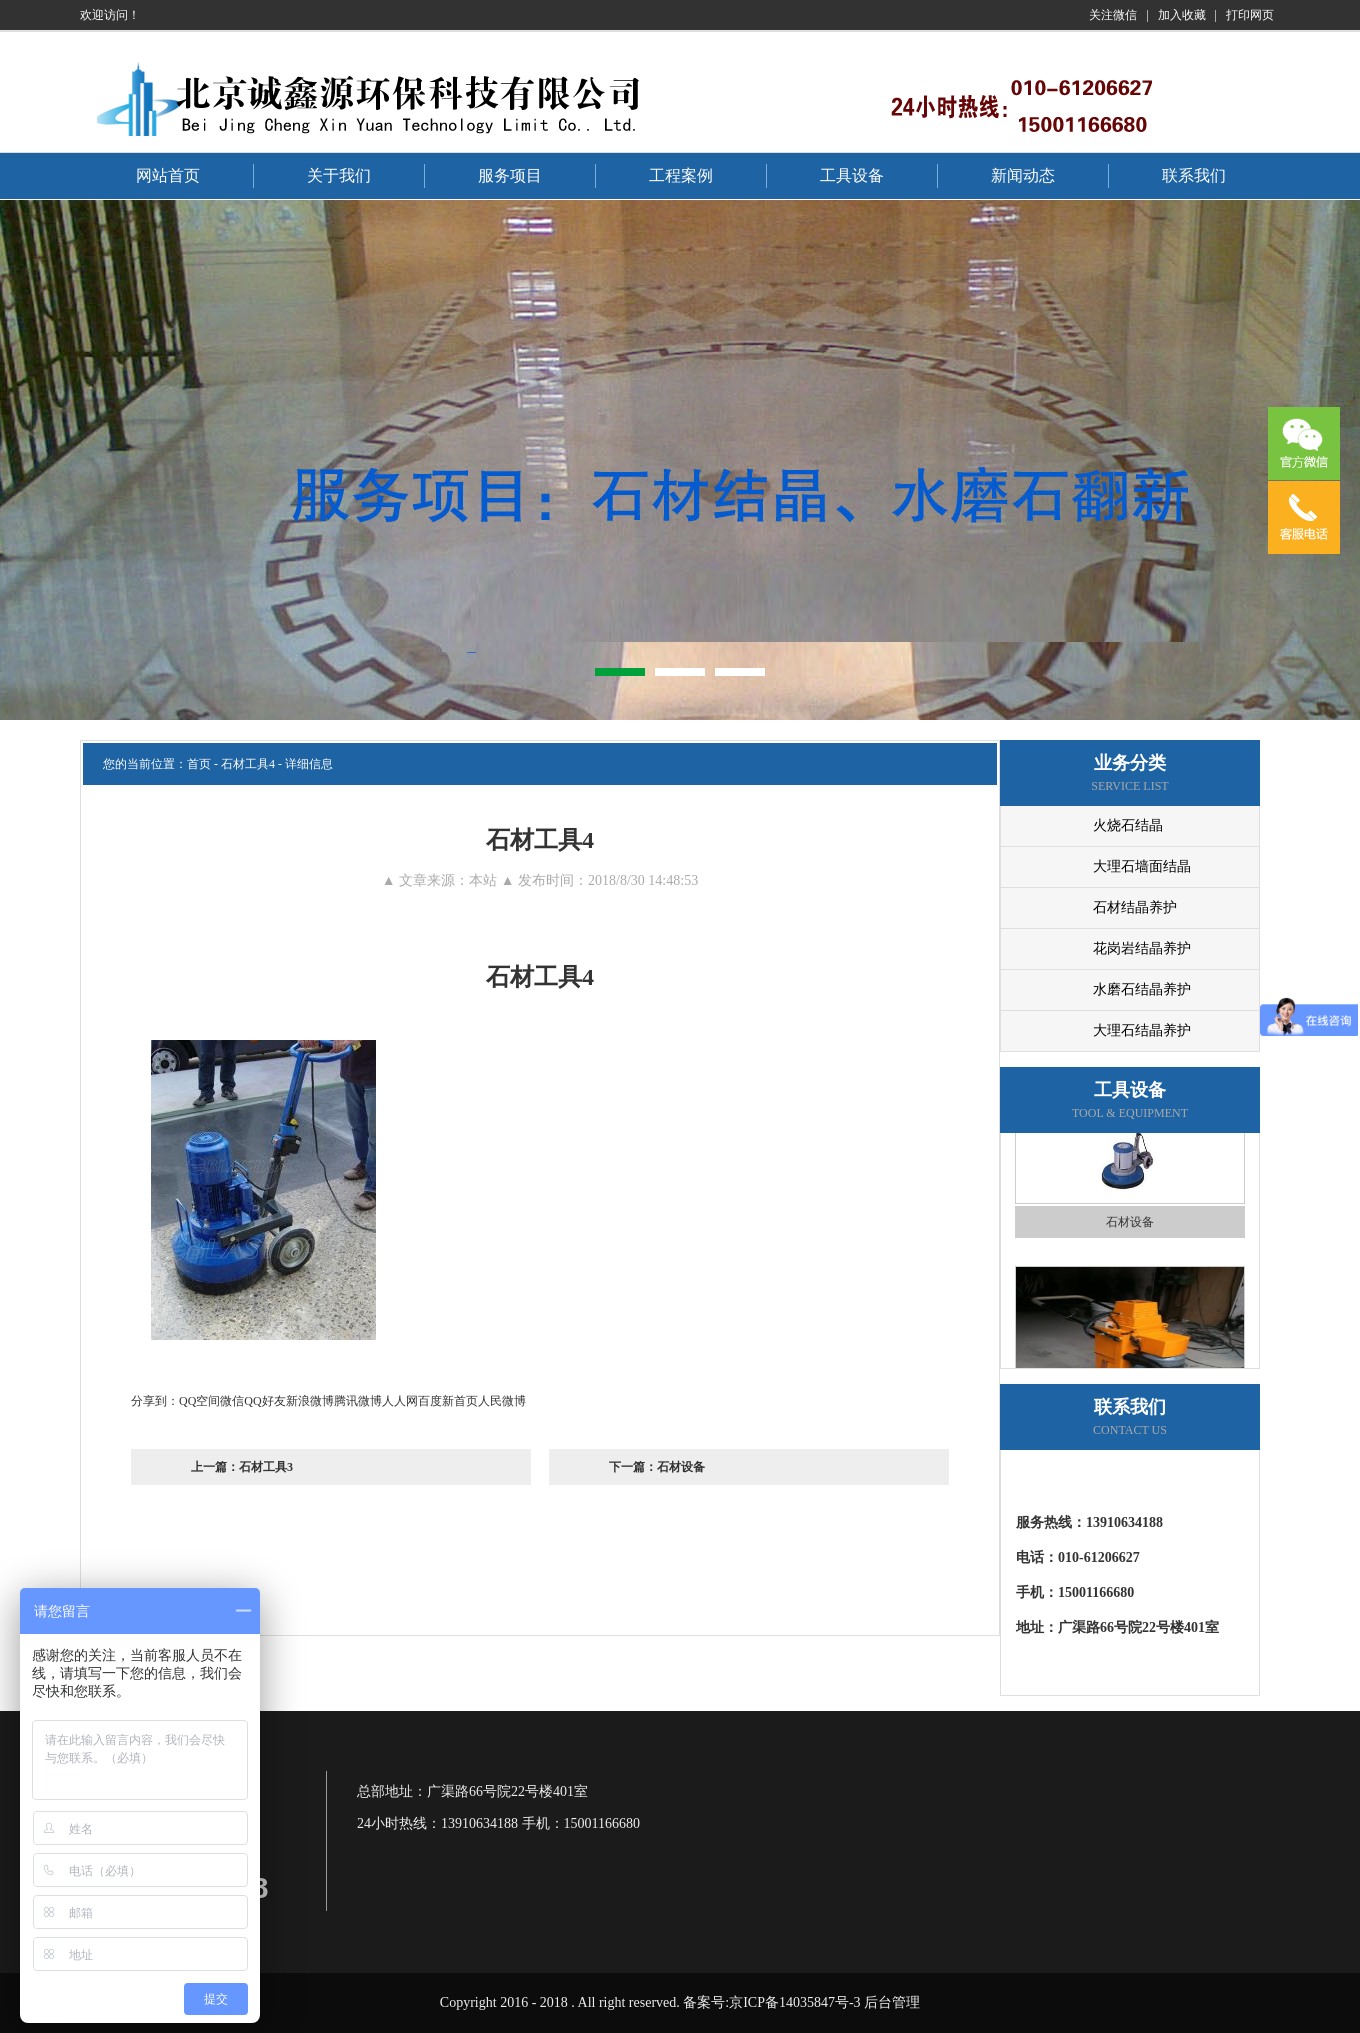  I want to click on QQ空间, so click(199, 1401).